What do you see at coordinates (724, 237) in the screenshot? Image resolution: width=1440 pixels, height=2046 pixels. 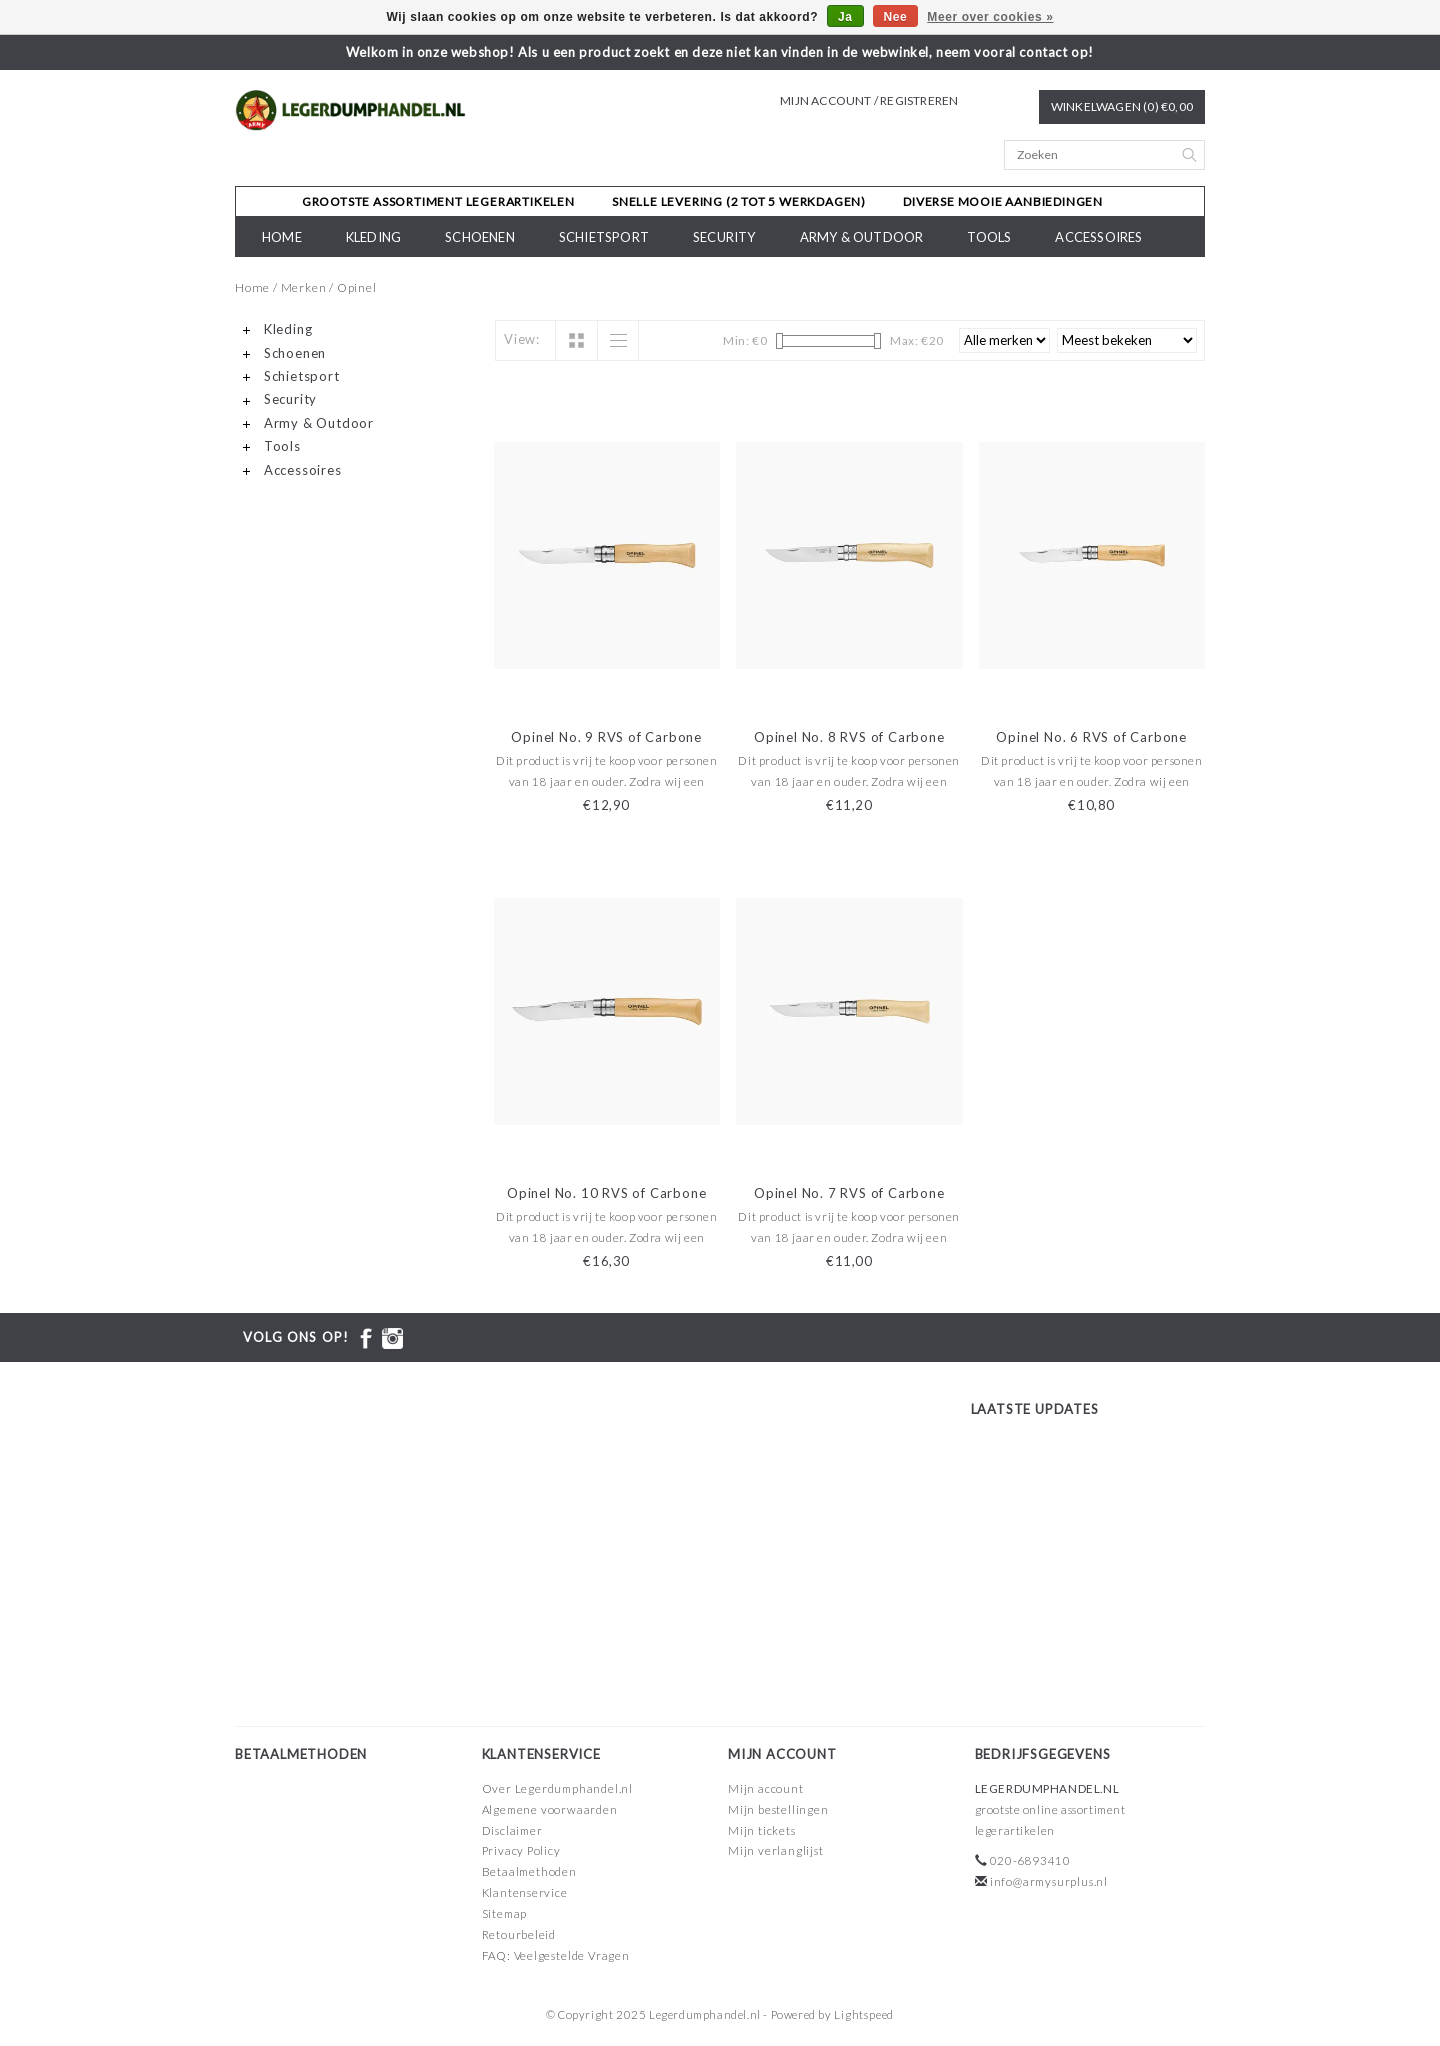 I see `Security` at bounding box center [724, 237].